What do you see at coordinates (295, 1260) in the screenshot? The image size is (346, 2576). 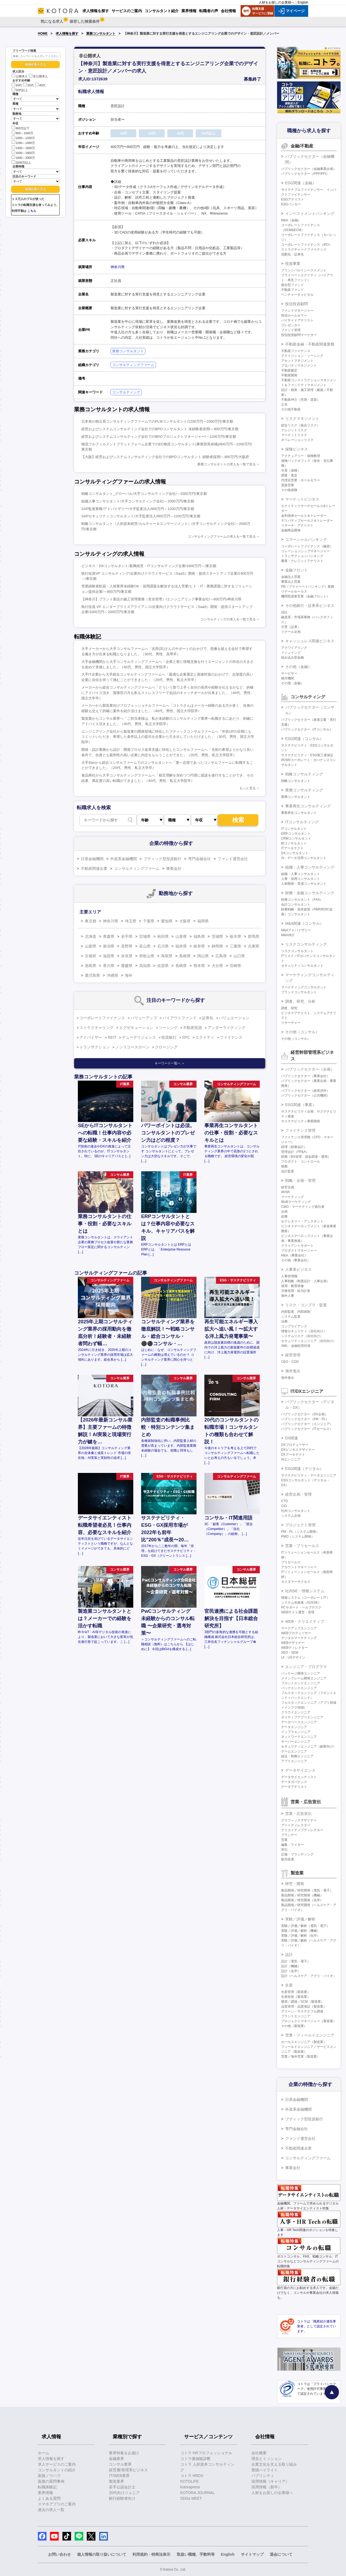 I see `その他（事業会社）` at bounding box center [295, 1260].